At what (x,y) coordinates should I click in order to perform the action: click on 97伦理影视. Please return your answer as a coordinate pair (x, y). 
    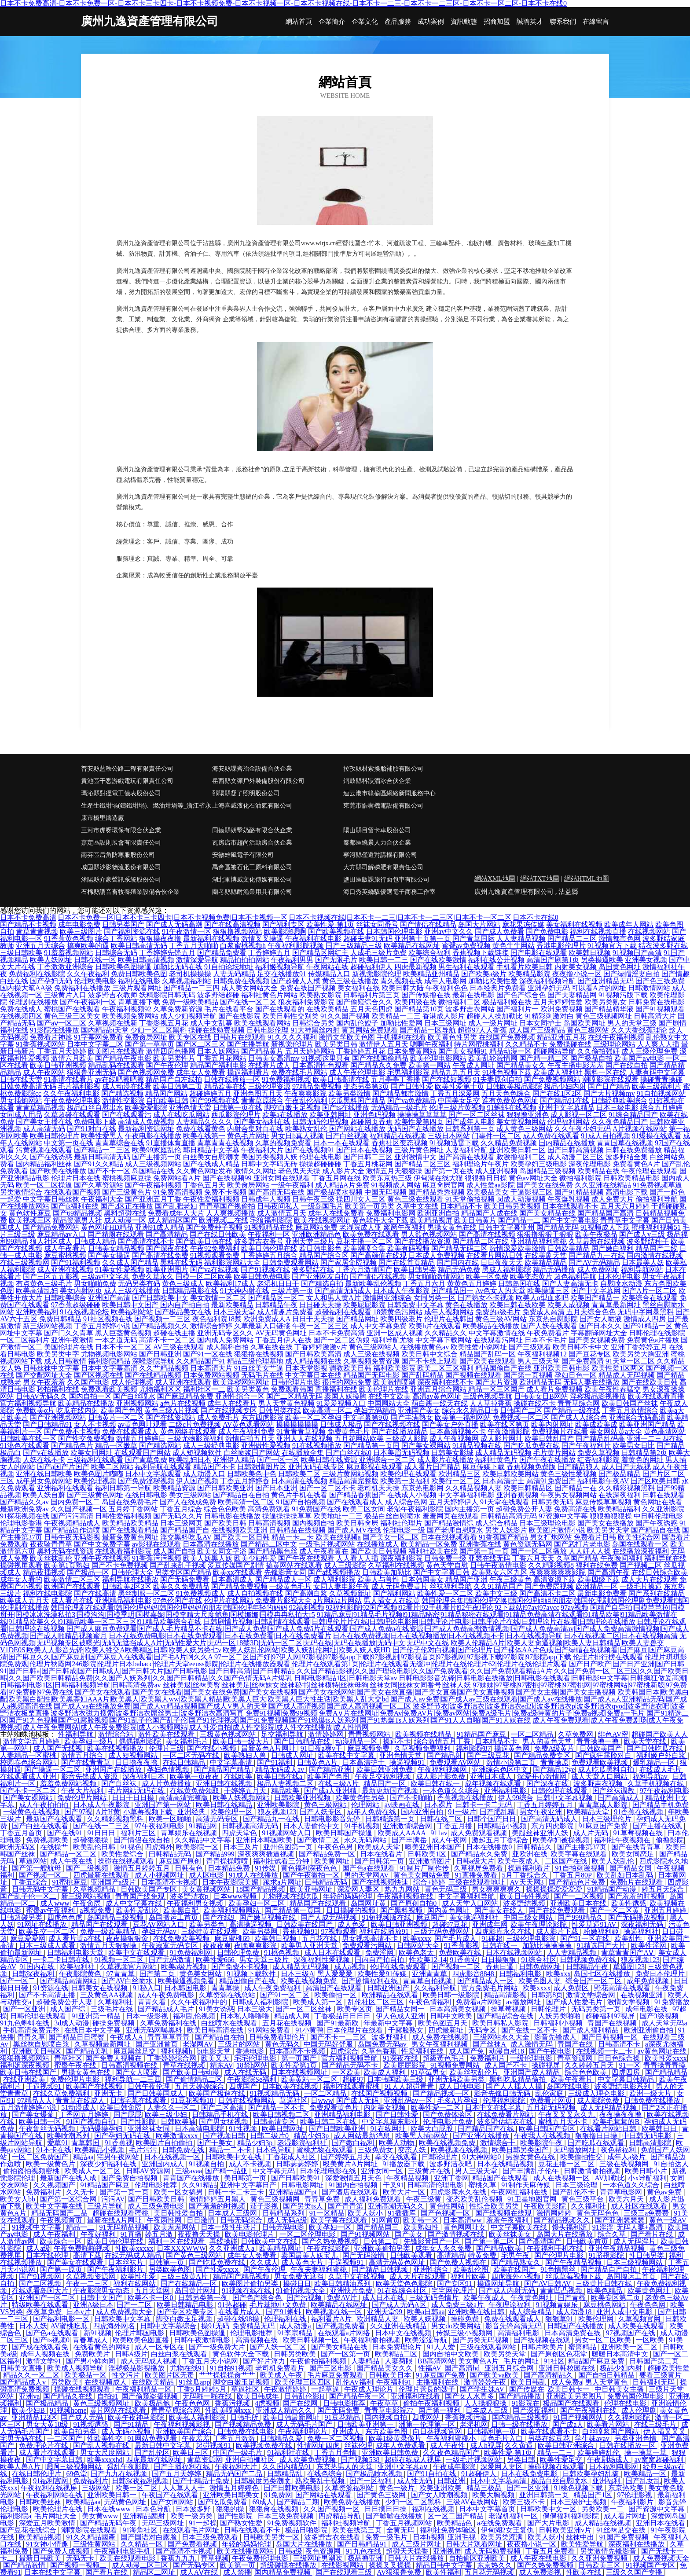
    Looking at the image, I should click on (635, 2495).